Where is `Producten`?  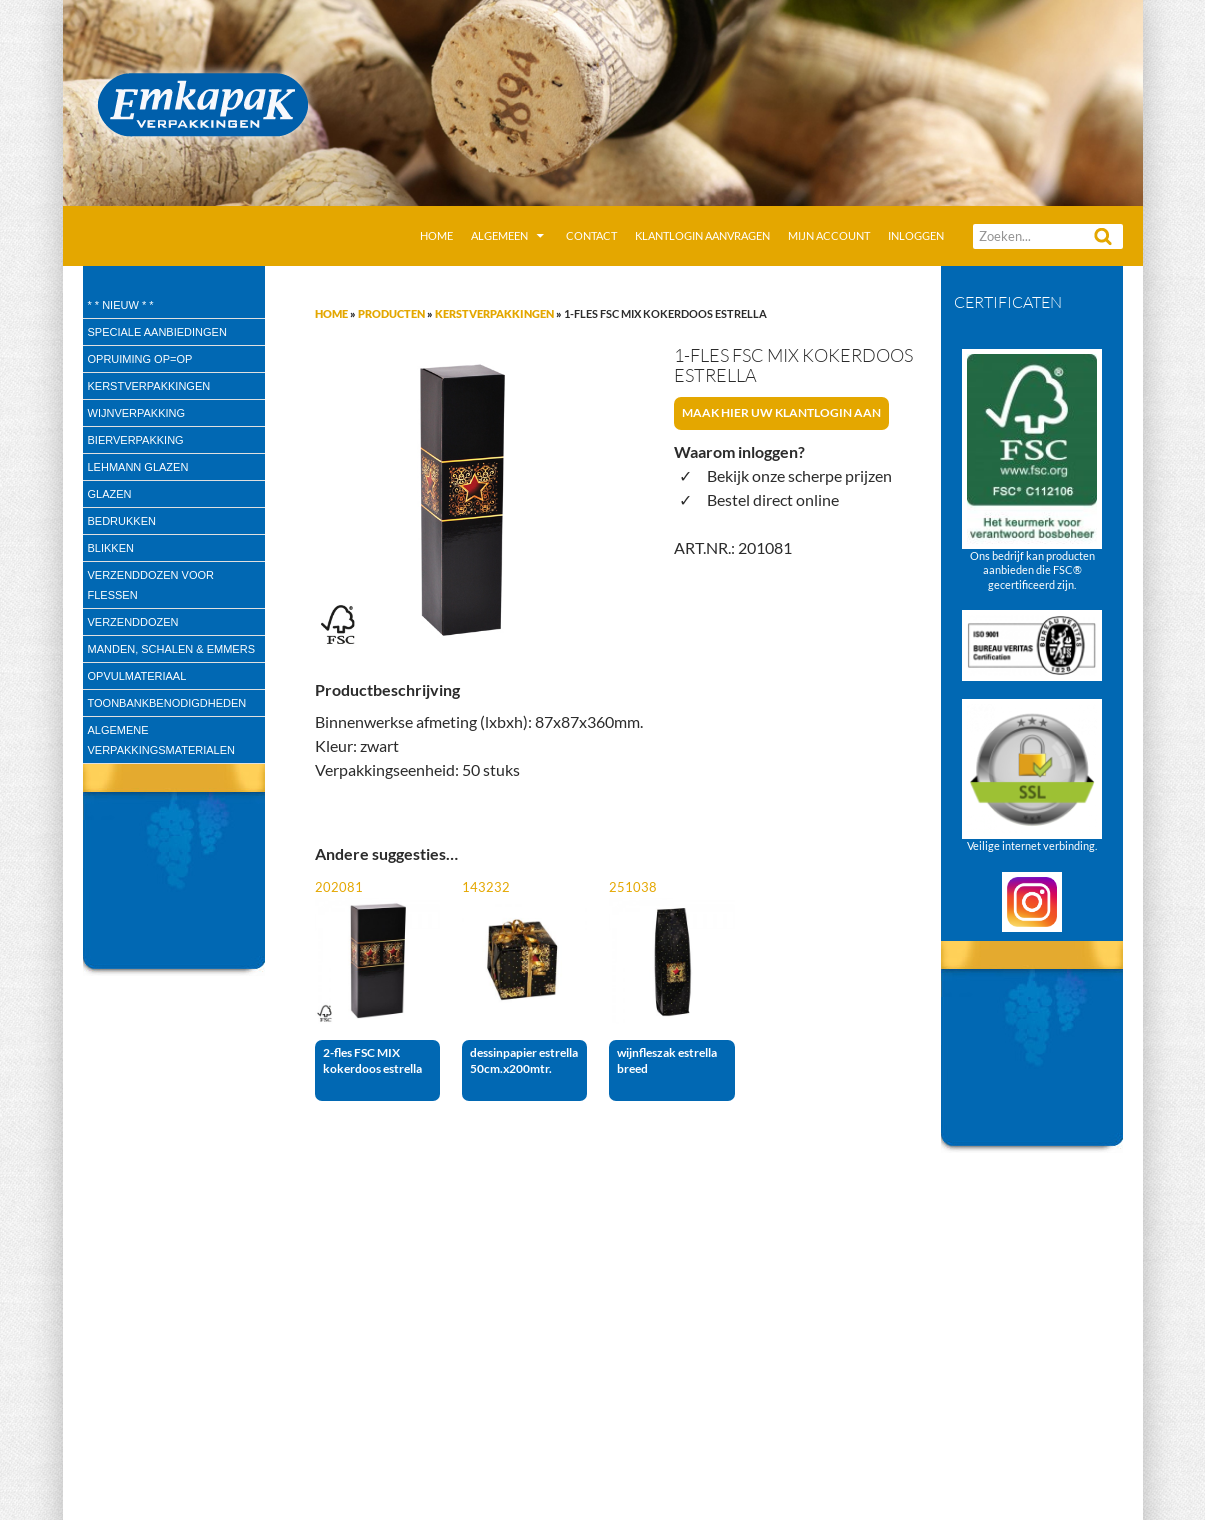 Producten is located at coordinates (391, 313).